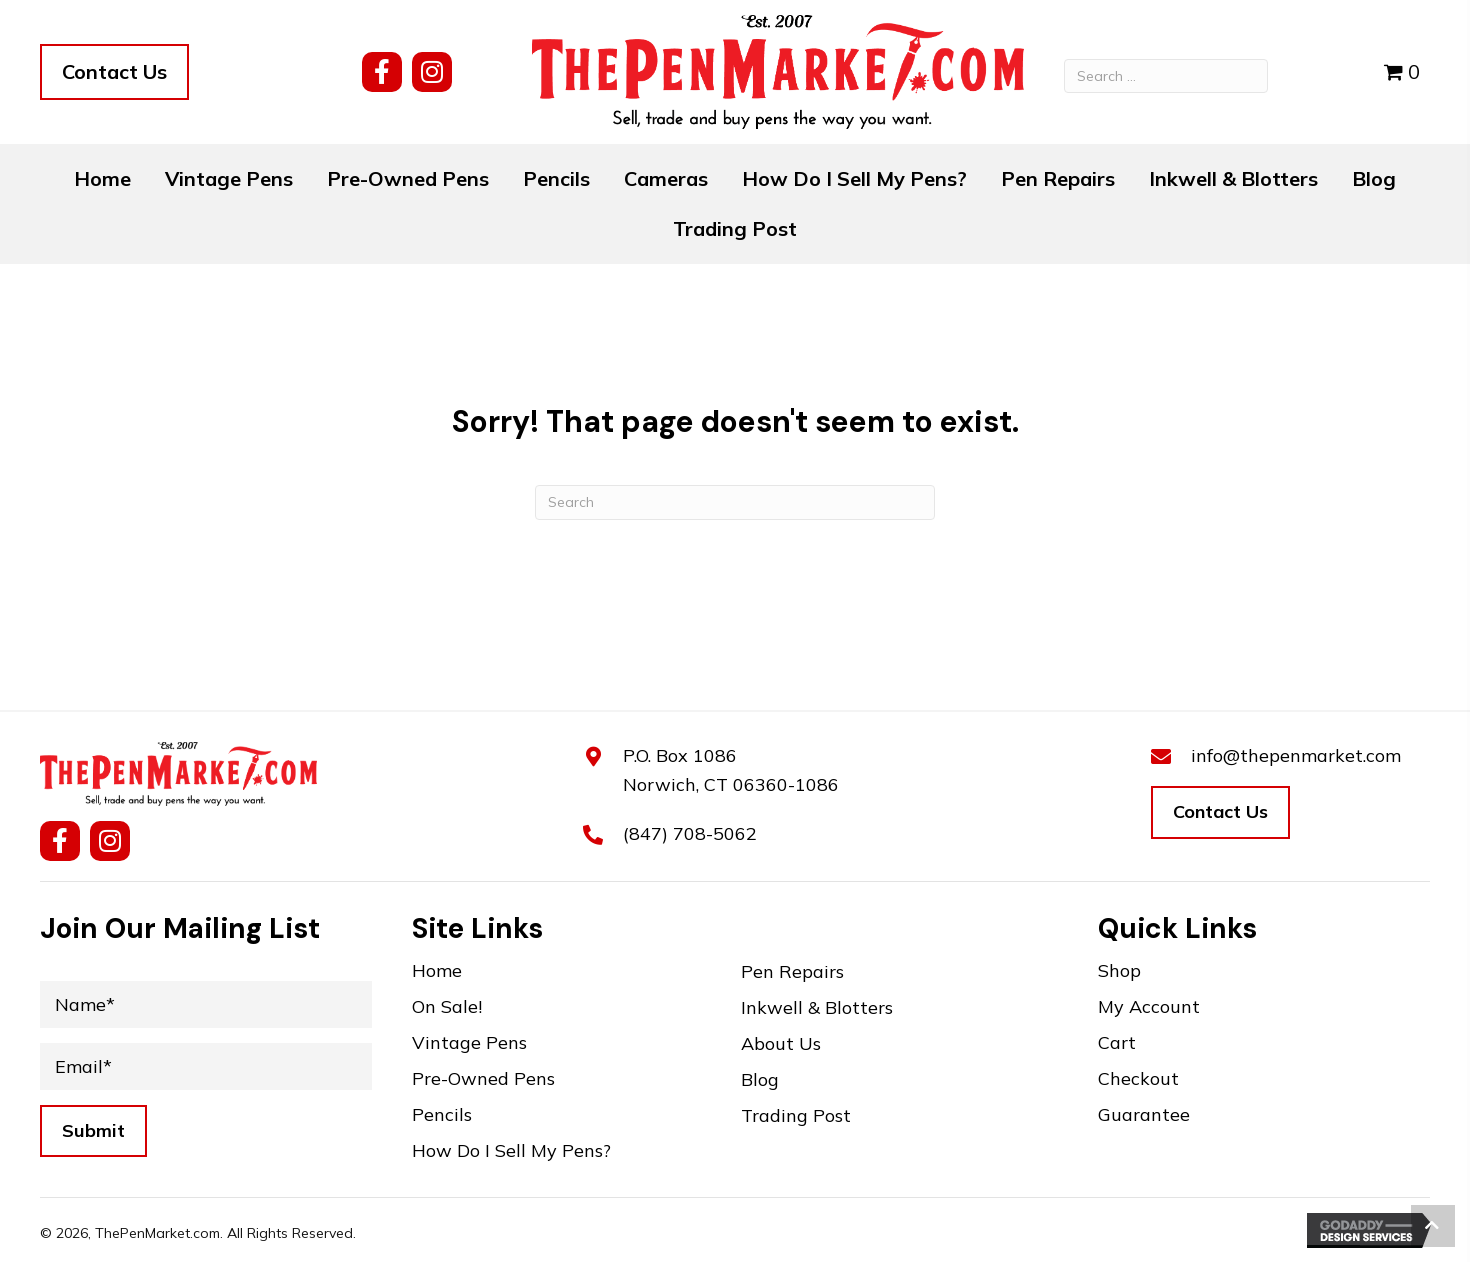  I want to click on Cart, so click(1117, 1043).